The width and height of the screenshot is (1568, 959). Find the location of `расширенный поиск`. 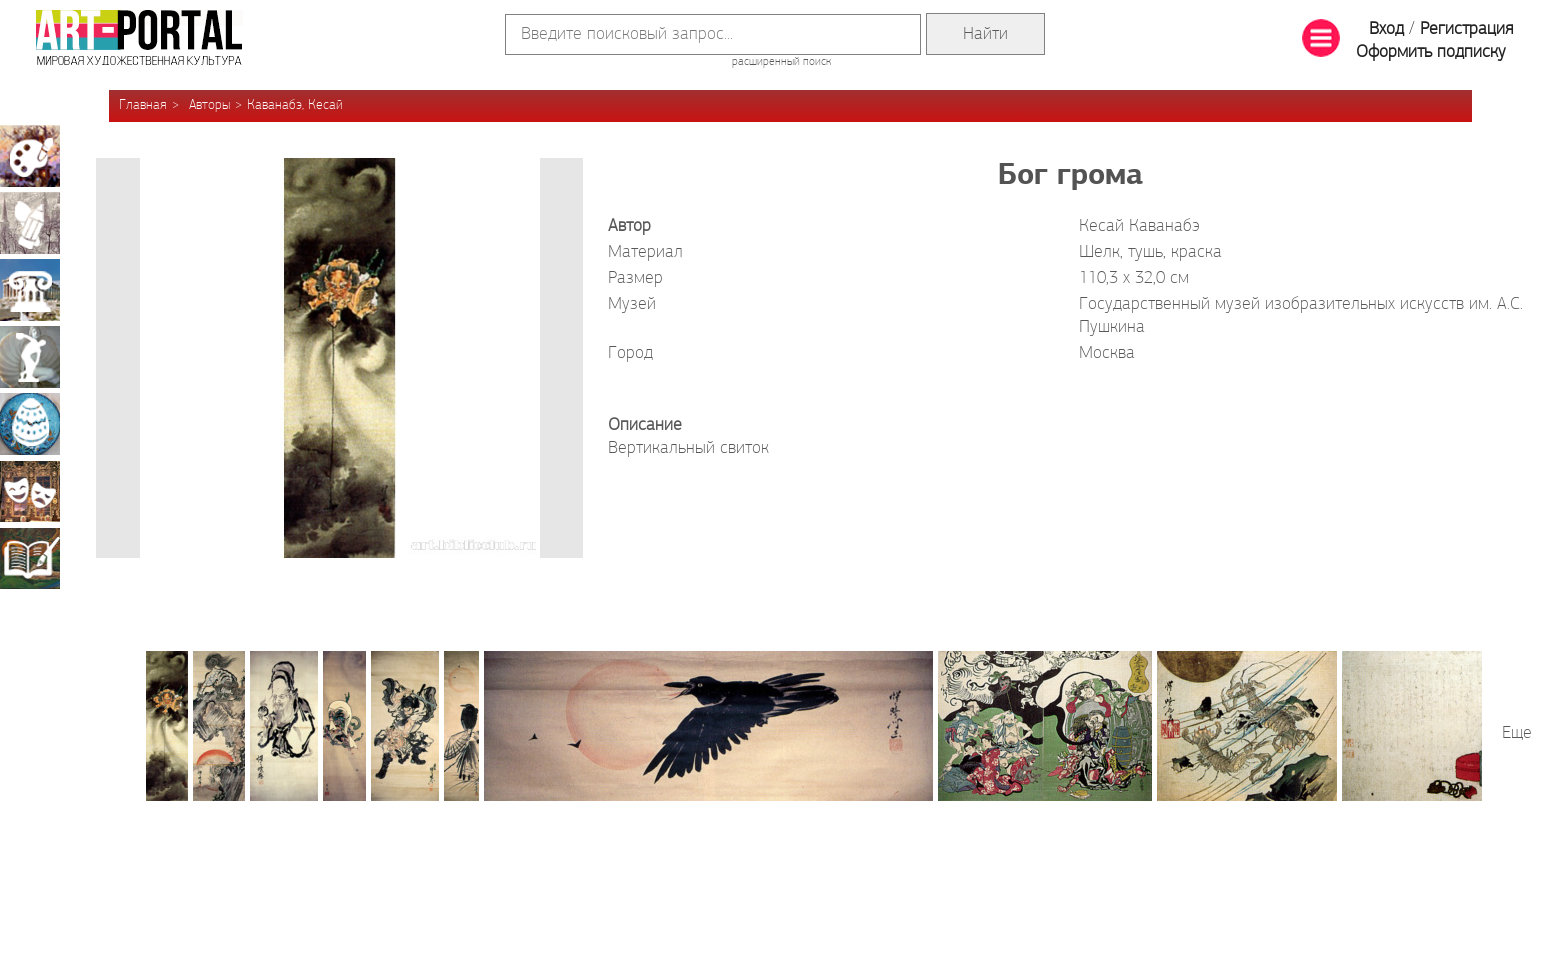

расширенный поиск is located at coordinates (781, 62).